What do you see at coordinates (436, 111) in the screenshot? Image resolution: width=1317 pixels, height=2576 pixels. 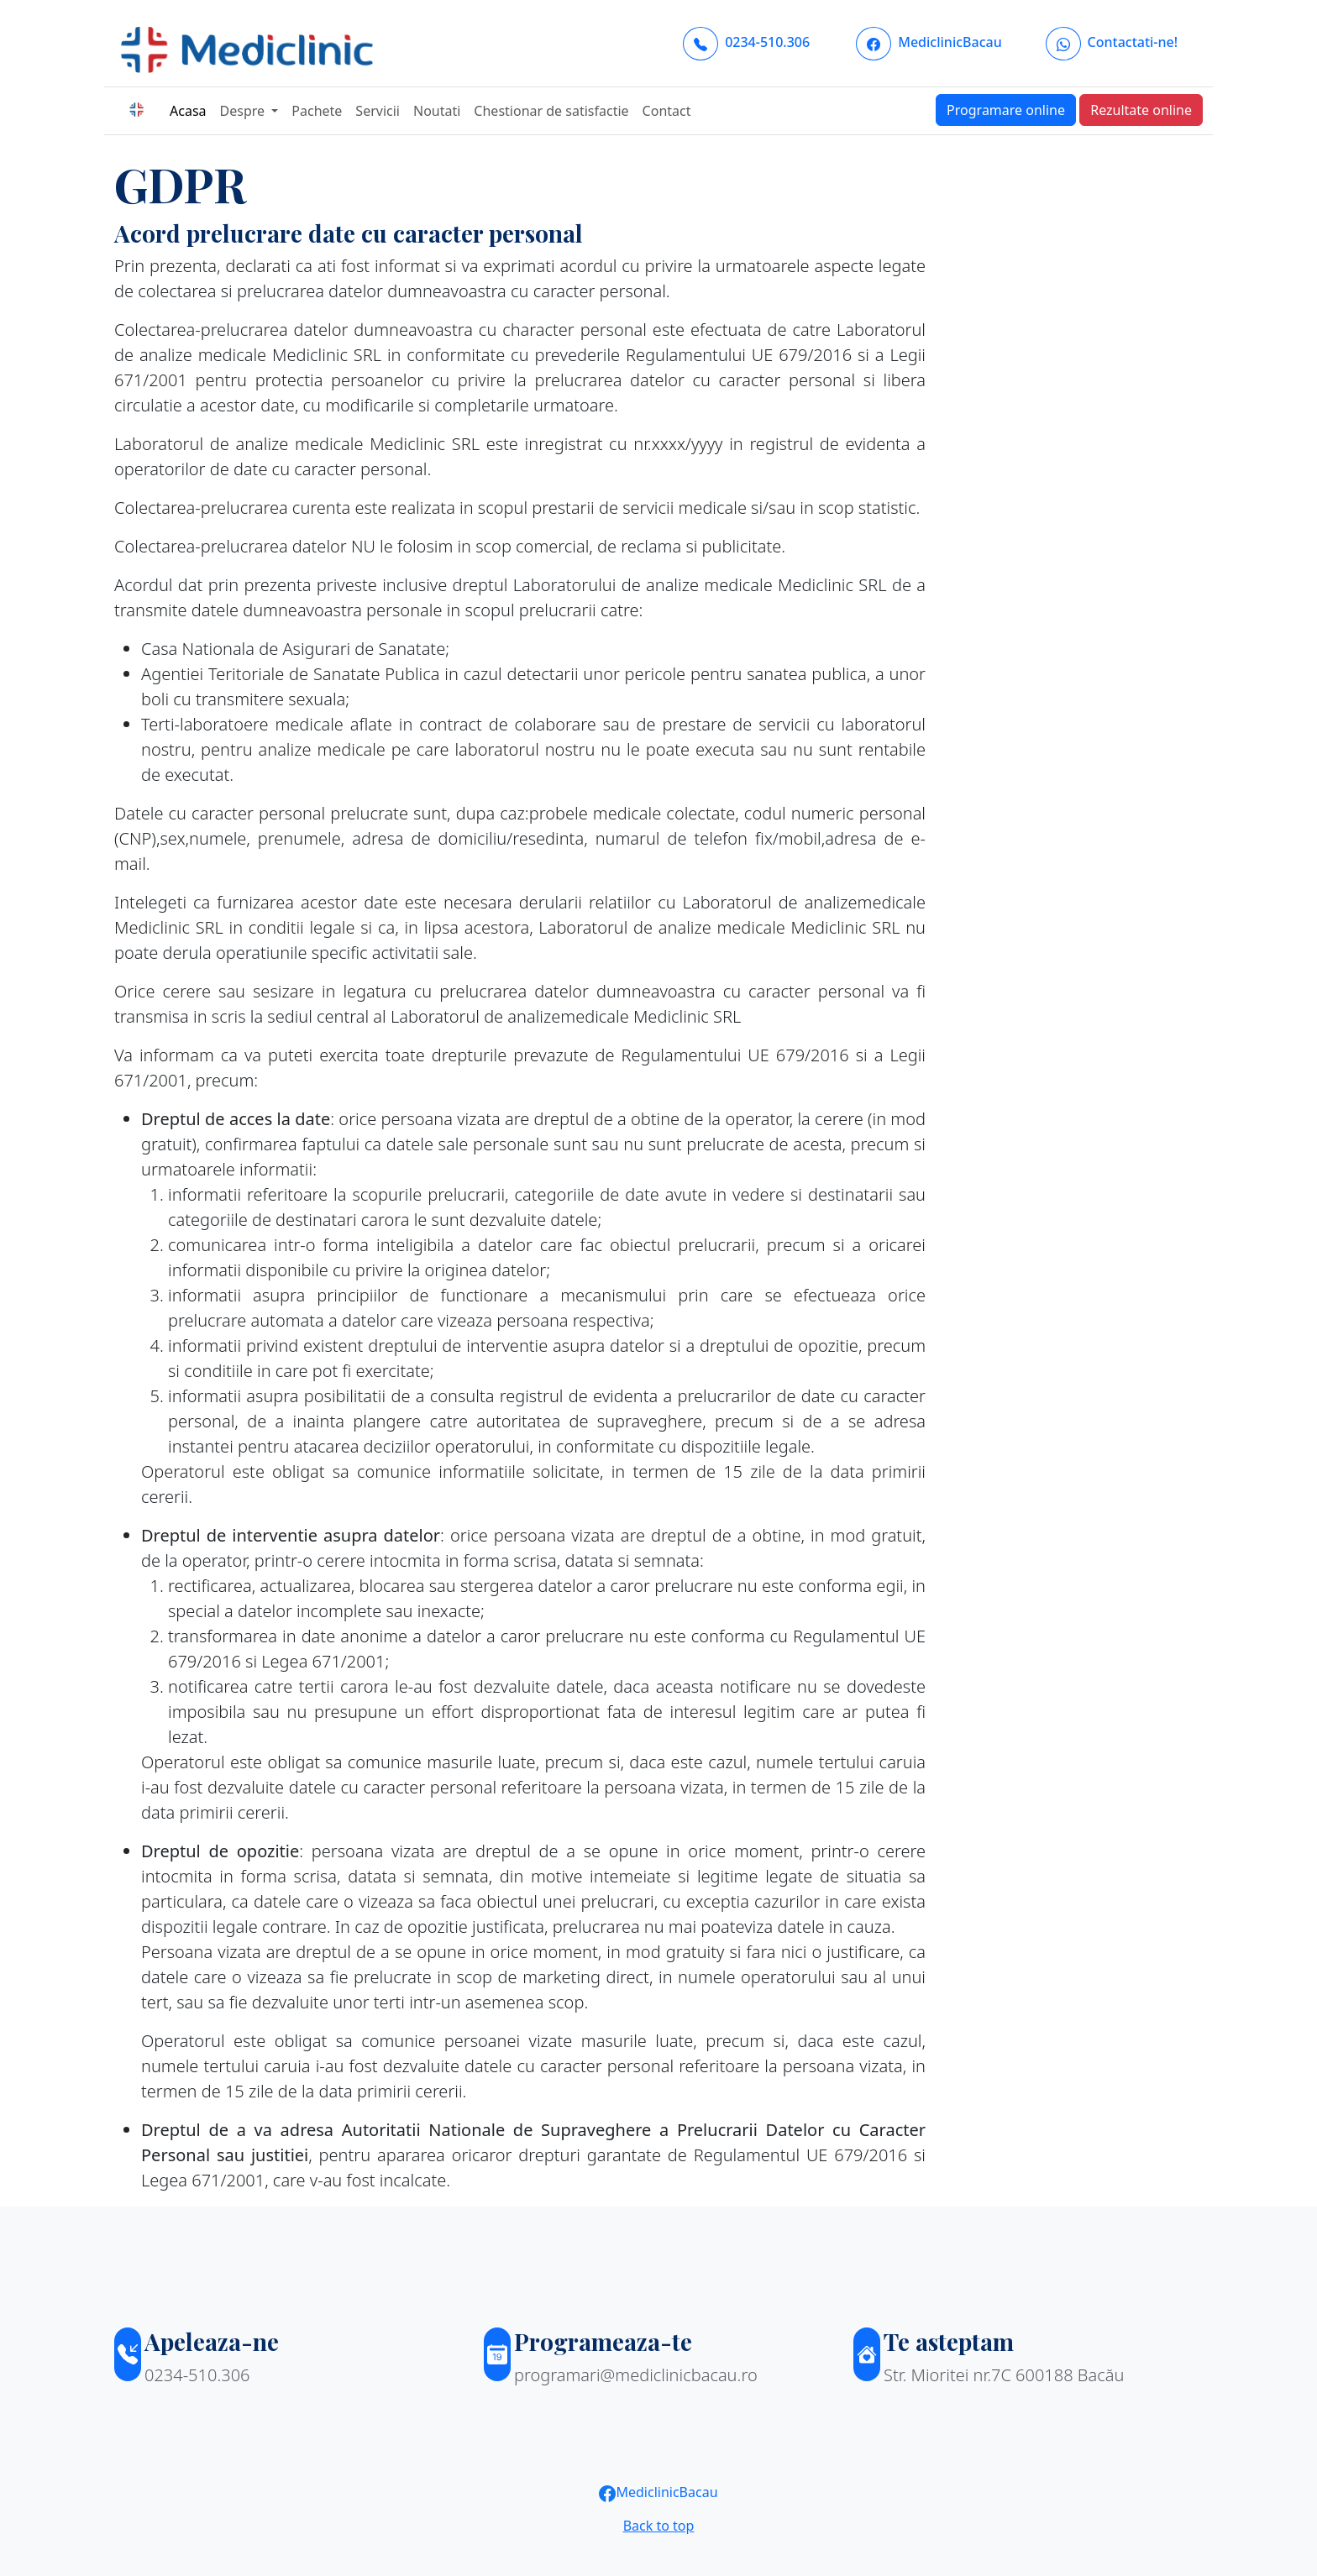 I see `Noutati` at bounding box center [436, 111].